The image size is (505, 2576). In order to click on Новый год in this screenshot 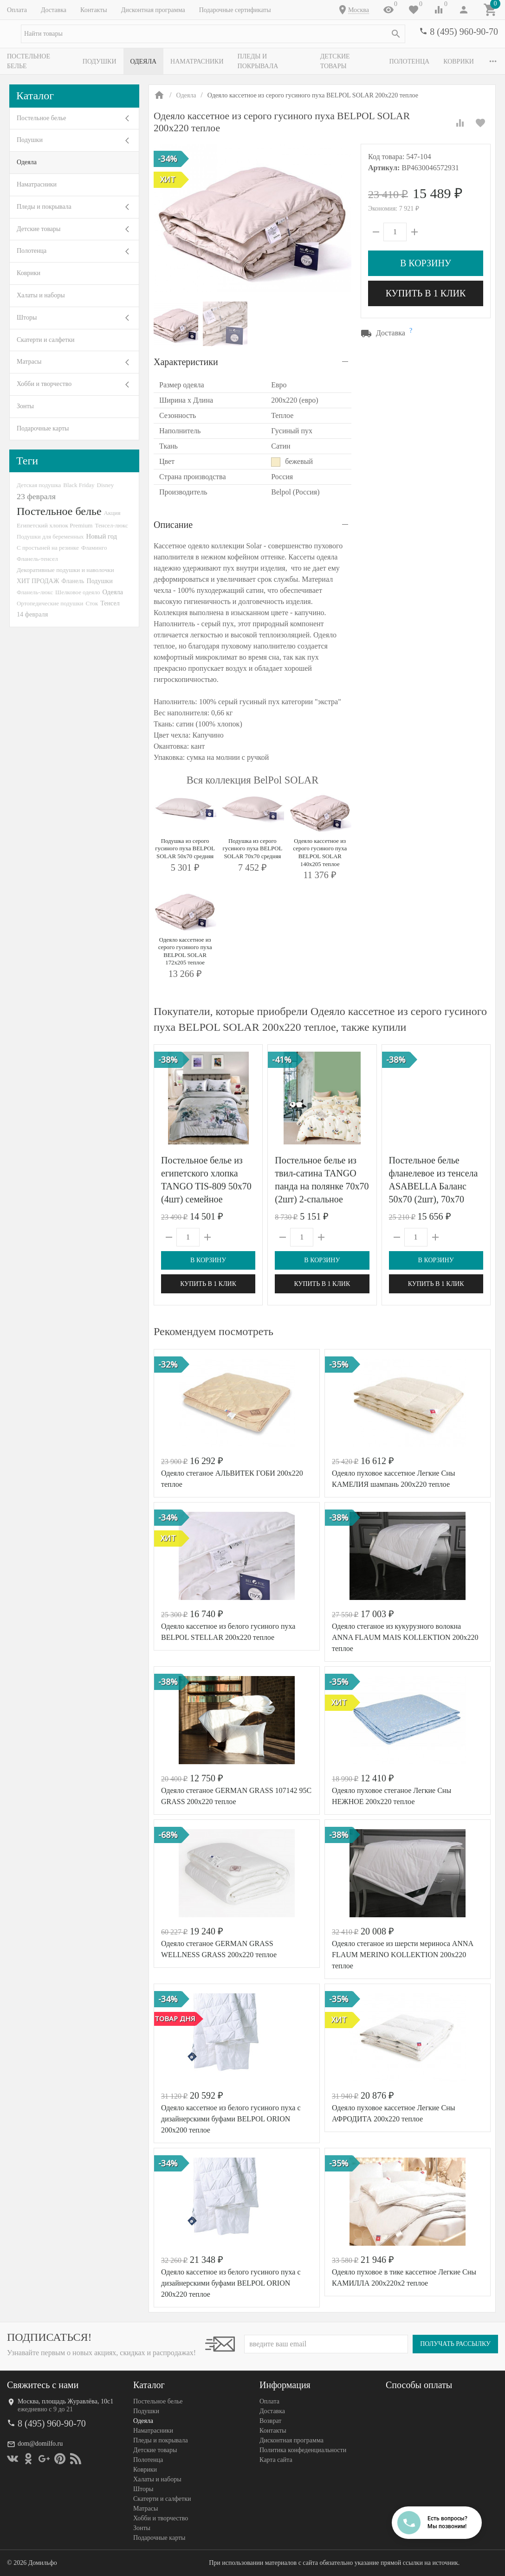, I will do `click(101, 536)`.